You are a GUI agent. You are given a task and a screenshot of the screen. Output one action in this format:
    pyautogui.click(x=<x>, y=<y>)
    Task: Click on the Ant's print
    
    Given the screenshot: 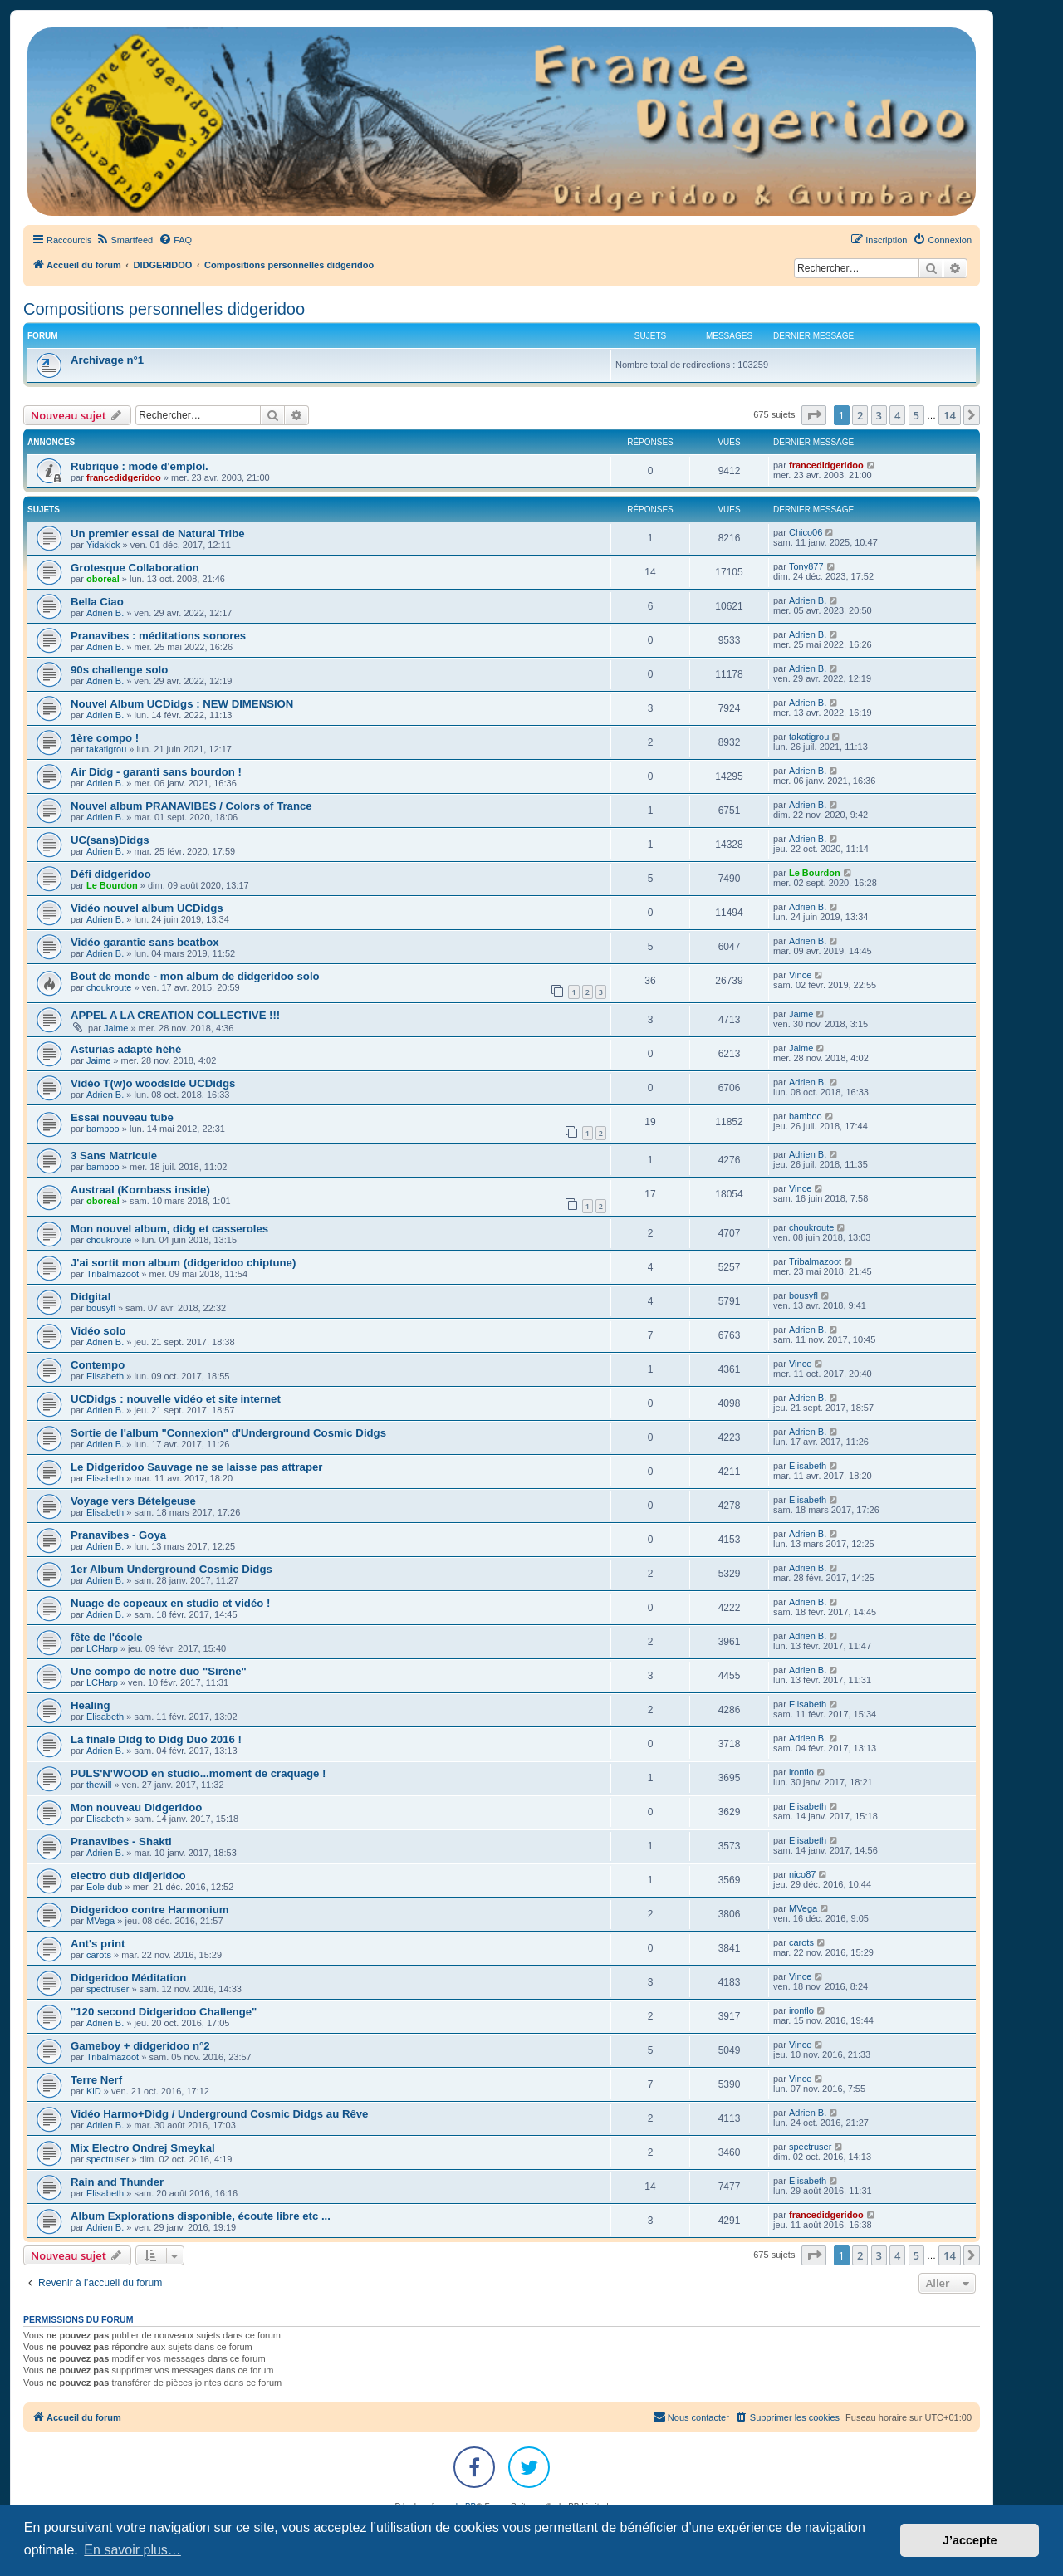 What is the action you would take?
    pyautogui.click(x=98, y=1943)
    